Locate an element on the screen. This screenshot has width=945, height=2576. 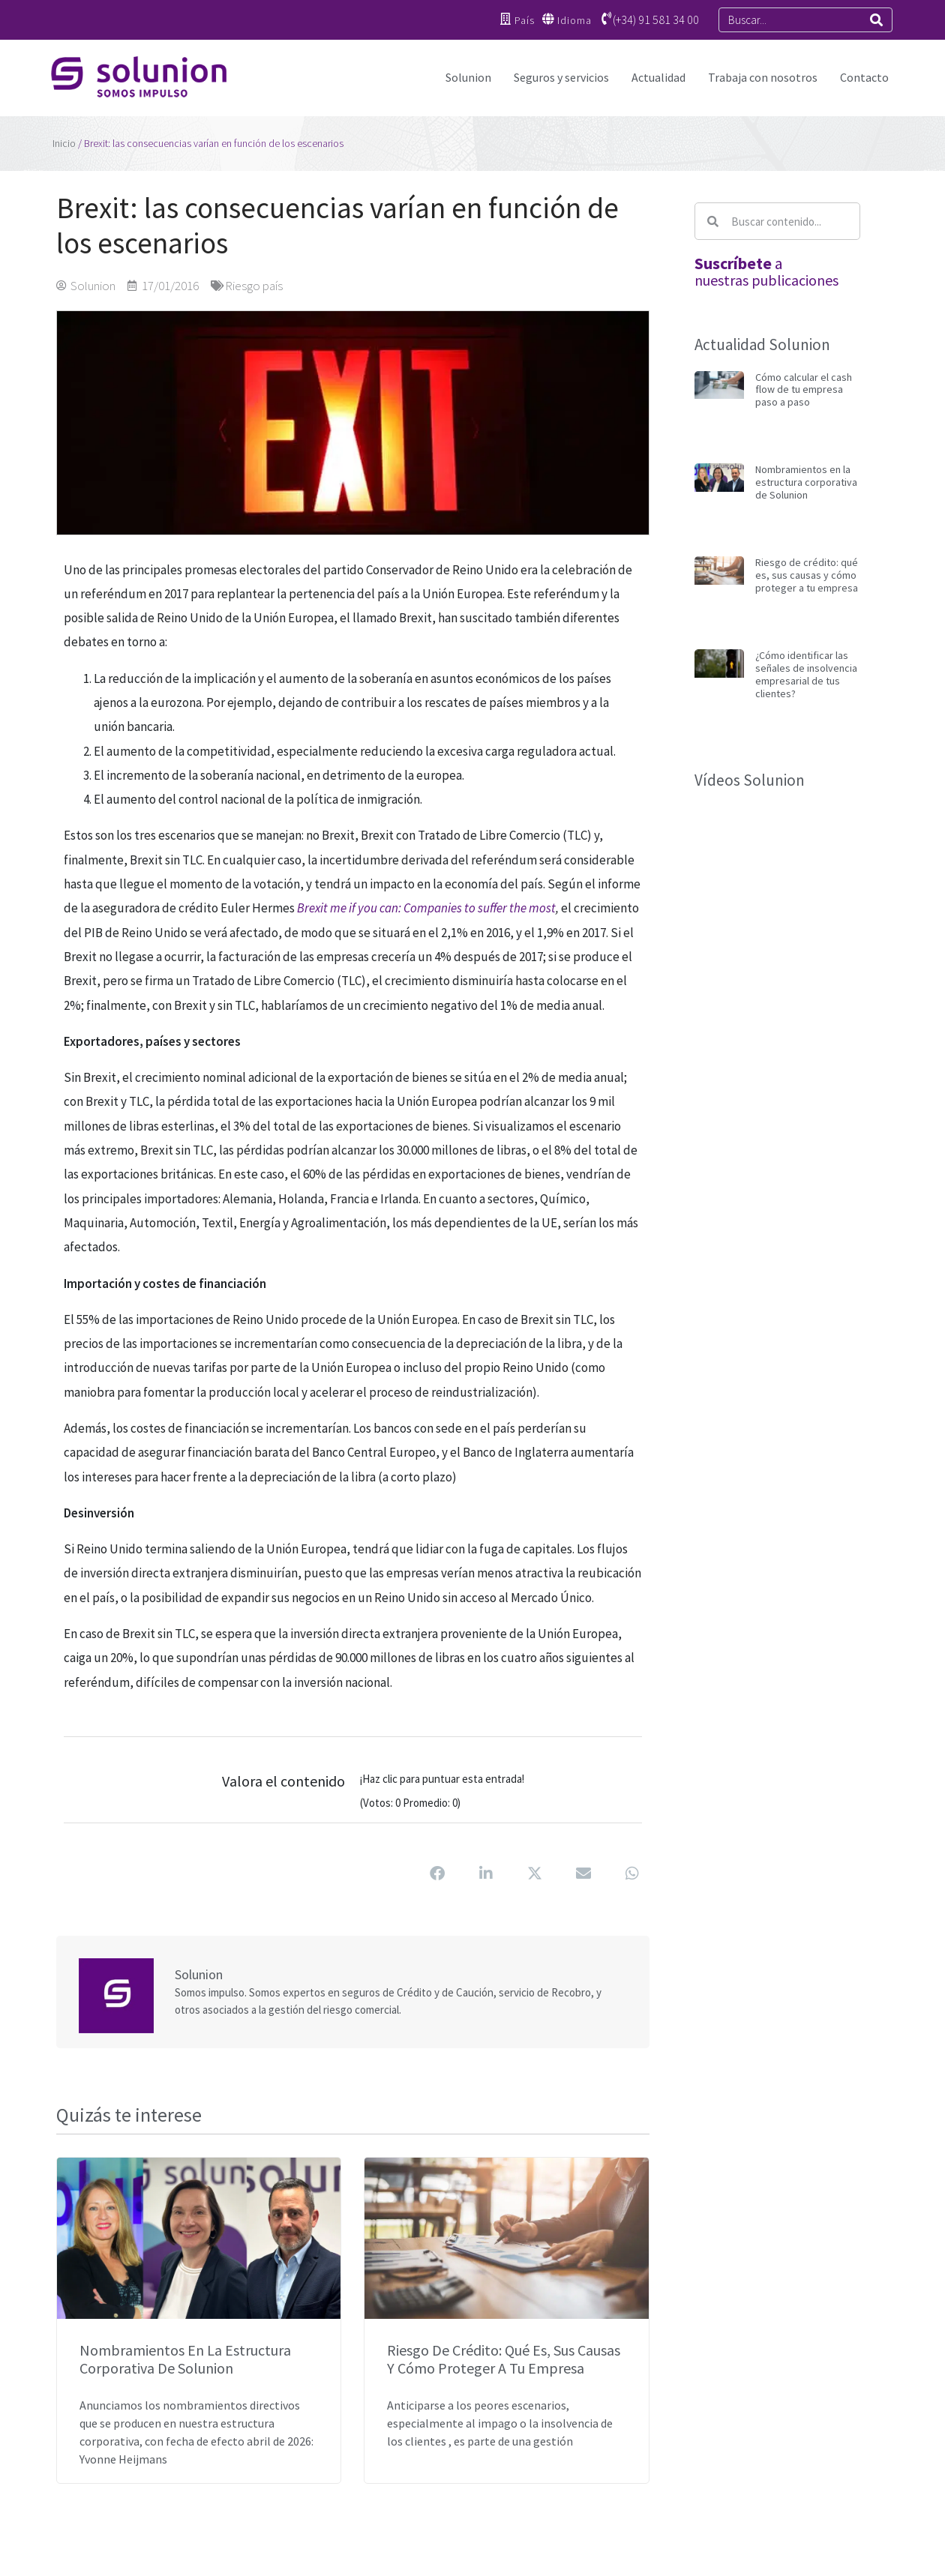
Inicio is located at coordinates (64, 143).